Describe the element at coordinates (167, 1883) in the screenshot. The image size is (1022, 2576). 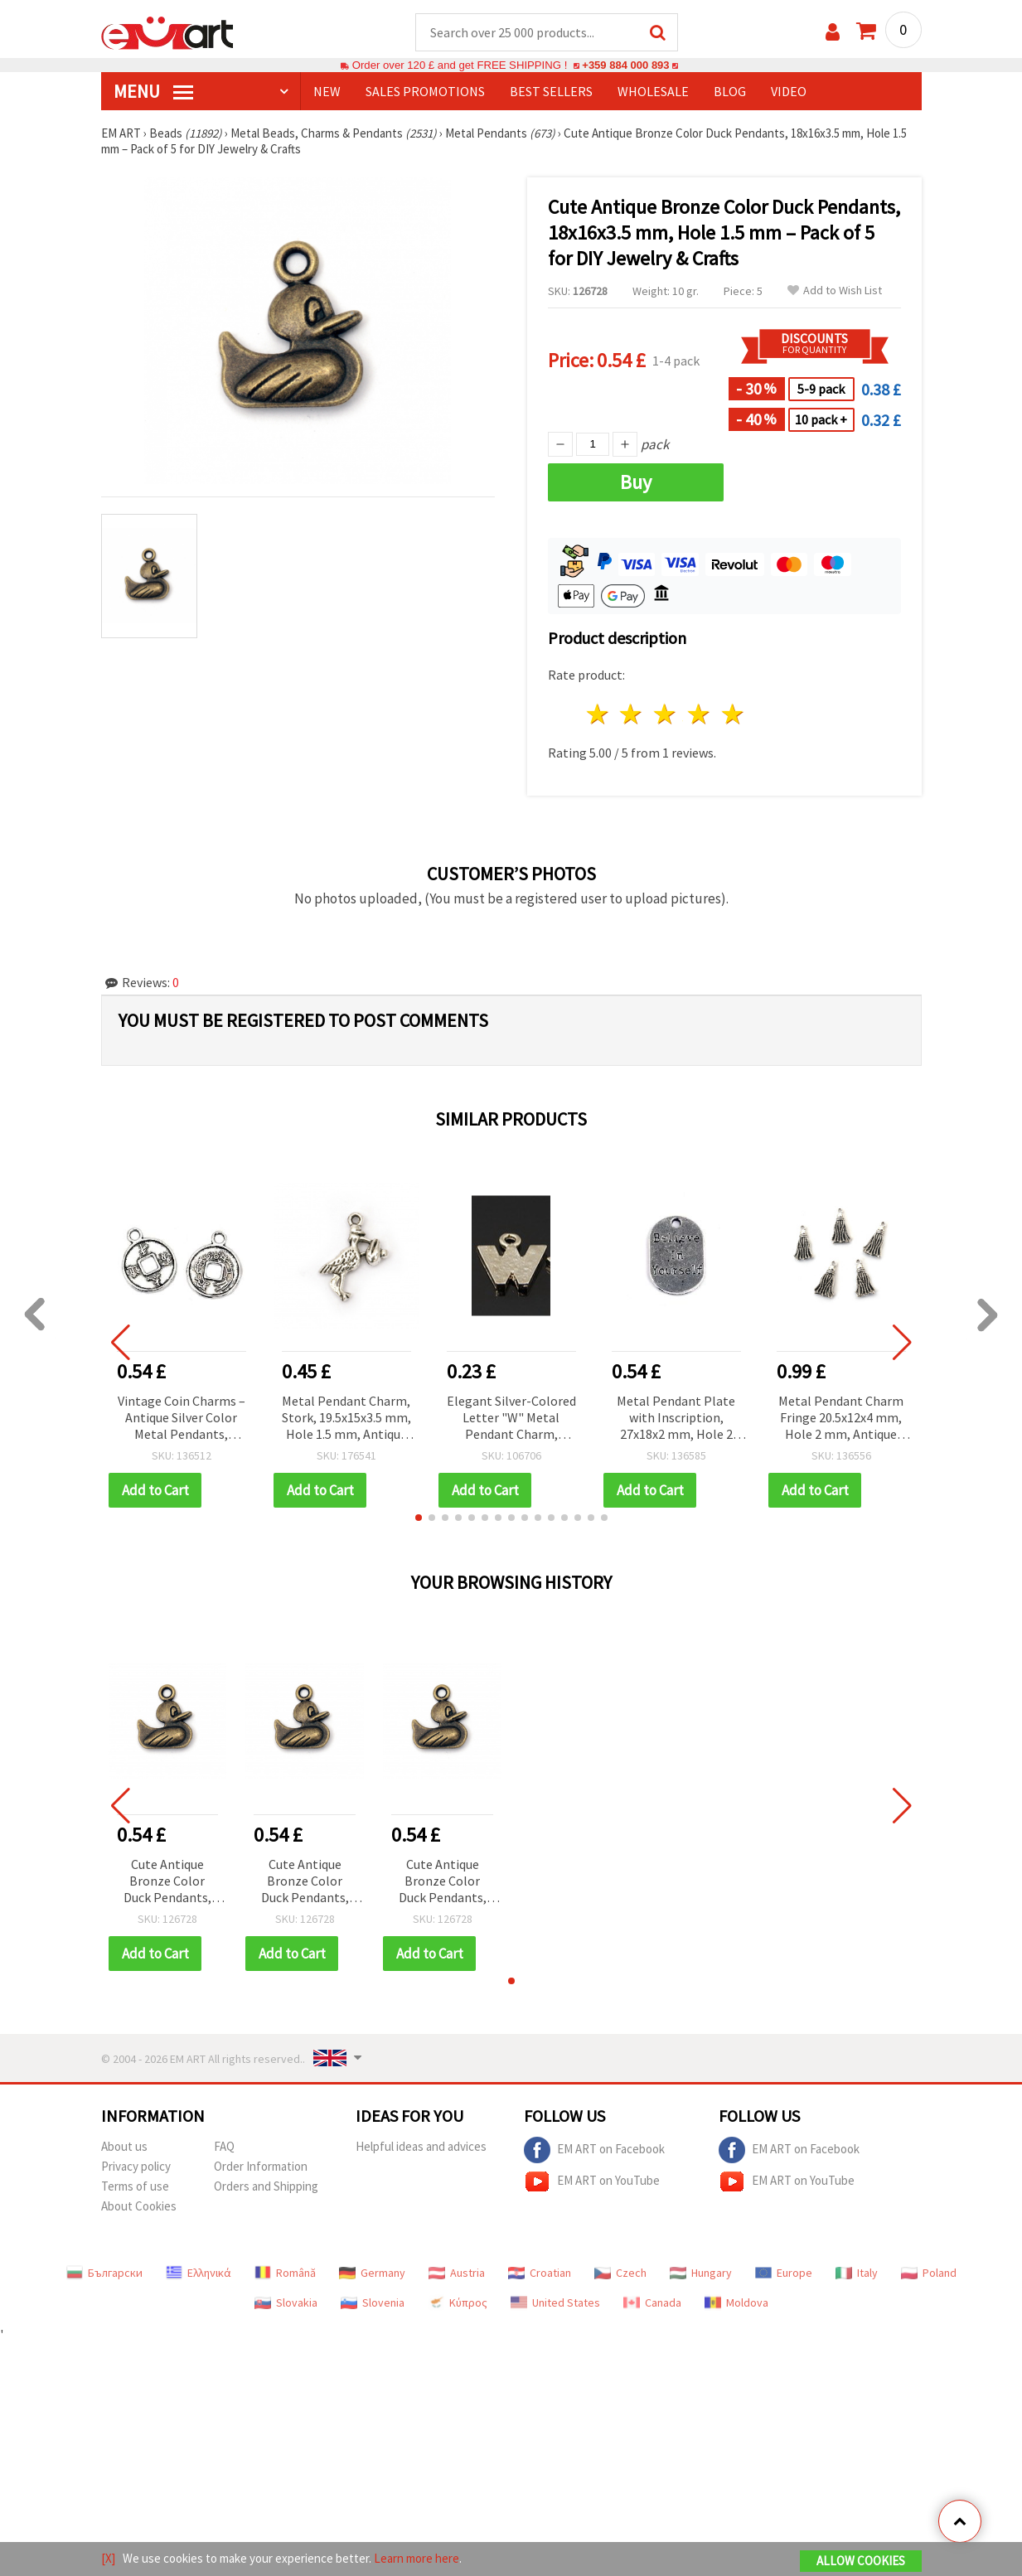
I see `Cute Antique Bronze Color Duck Pendants, 18x16x3.5 mm, Hole 1.5 mm – Pack of 5 for DIY Jewelry & Crafts` at that location.